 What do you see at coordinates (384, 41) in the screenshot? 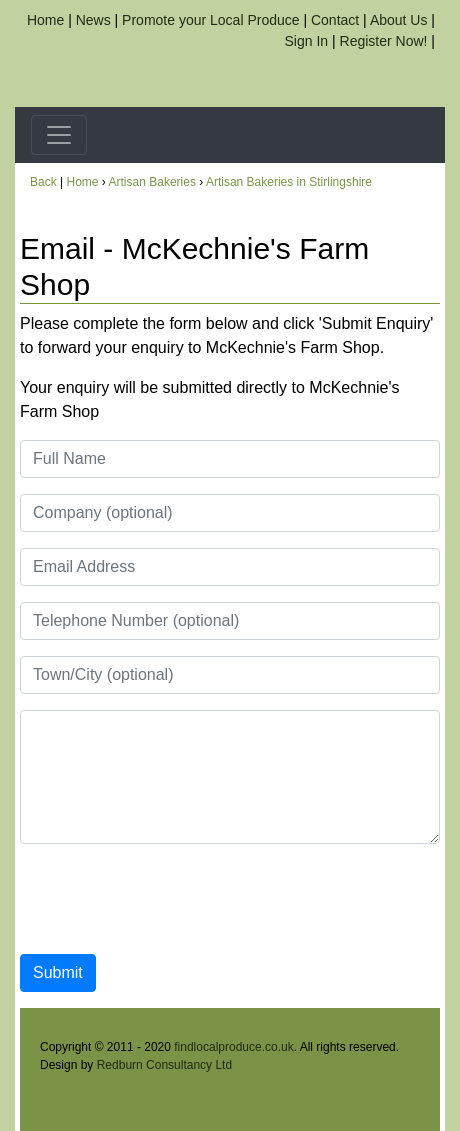
I see `Register Now!` at bounding box center [384, 41].